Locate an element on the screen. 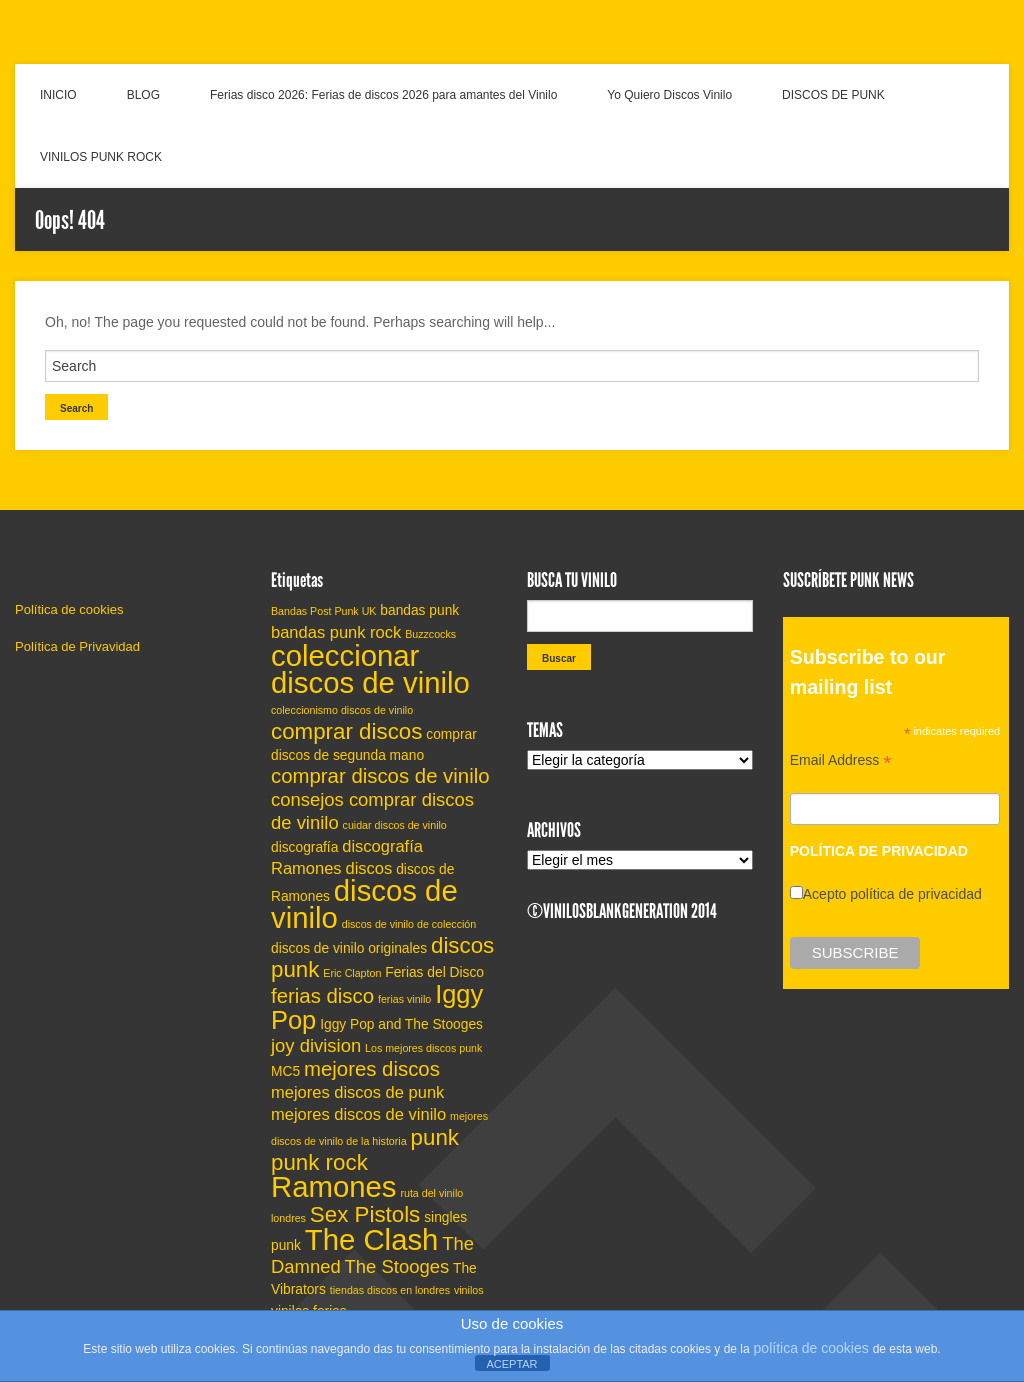 The height and width of the screenshot is (1382, 1024). Política de cookies is located at coordinates (69, 609).